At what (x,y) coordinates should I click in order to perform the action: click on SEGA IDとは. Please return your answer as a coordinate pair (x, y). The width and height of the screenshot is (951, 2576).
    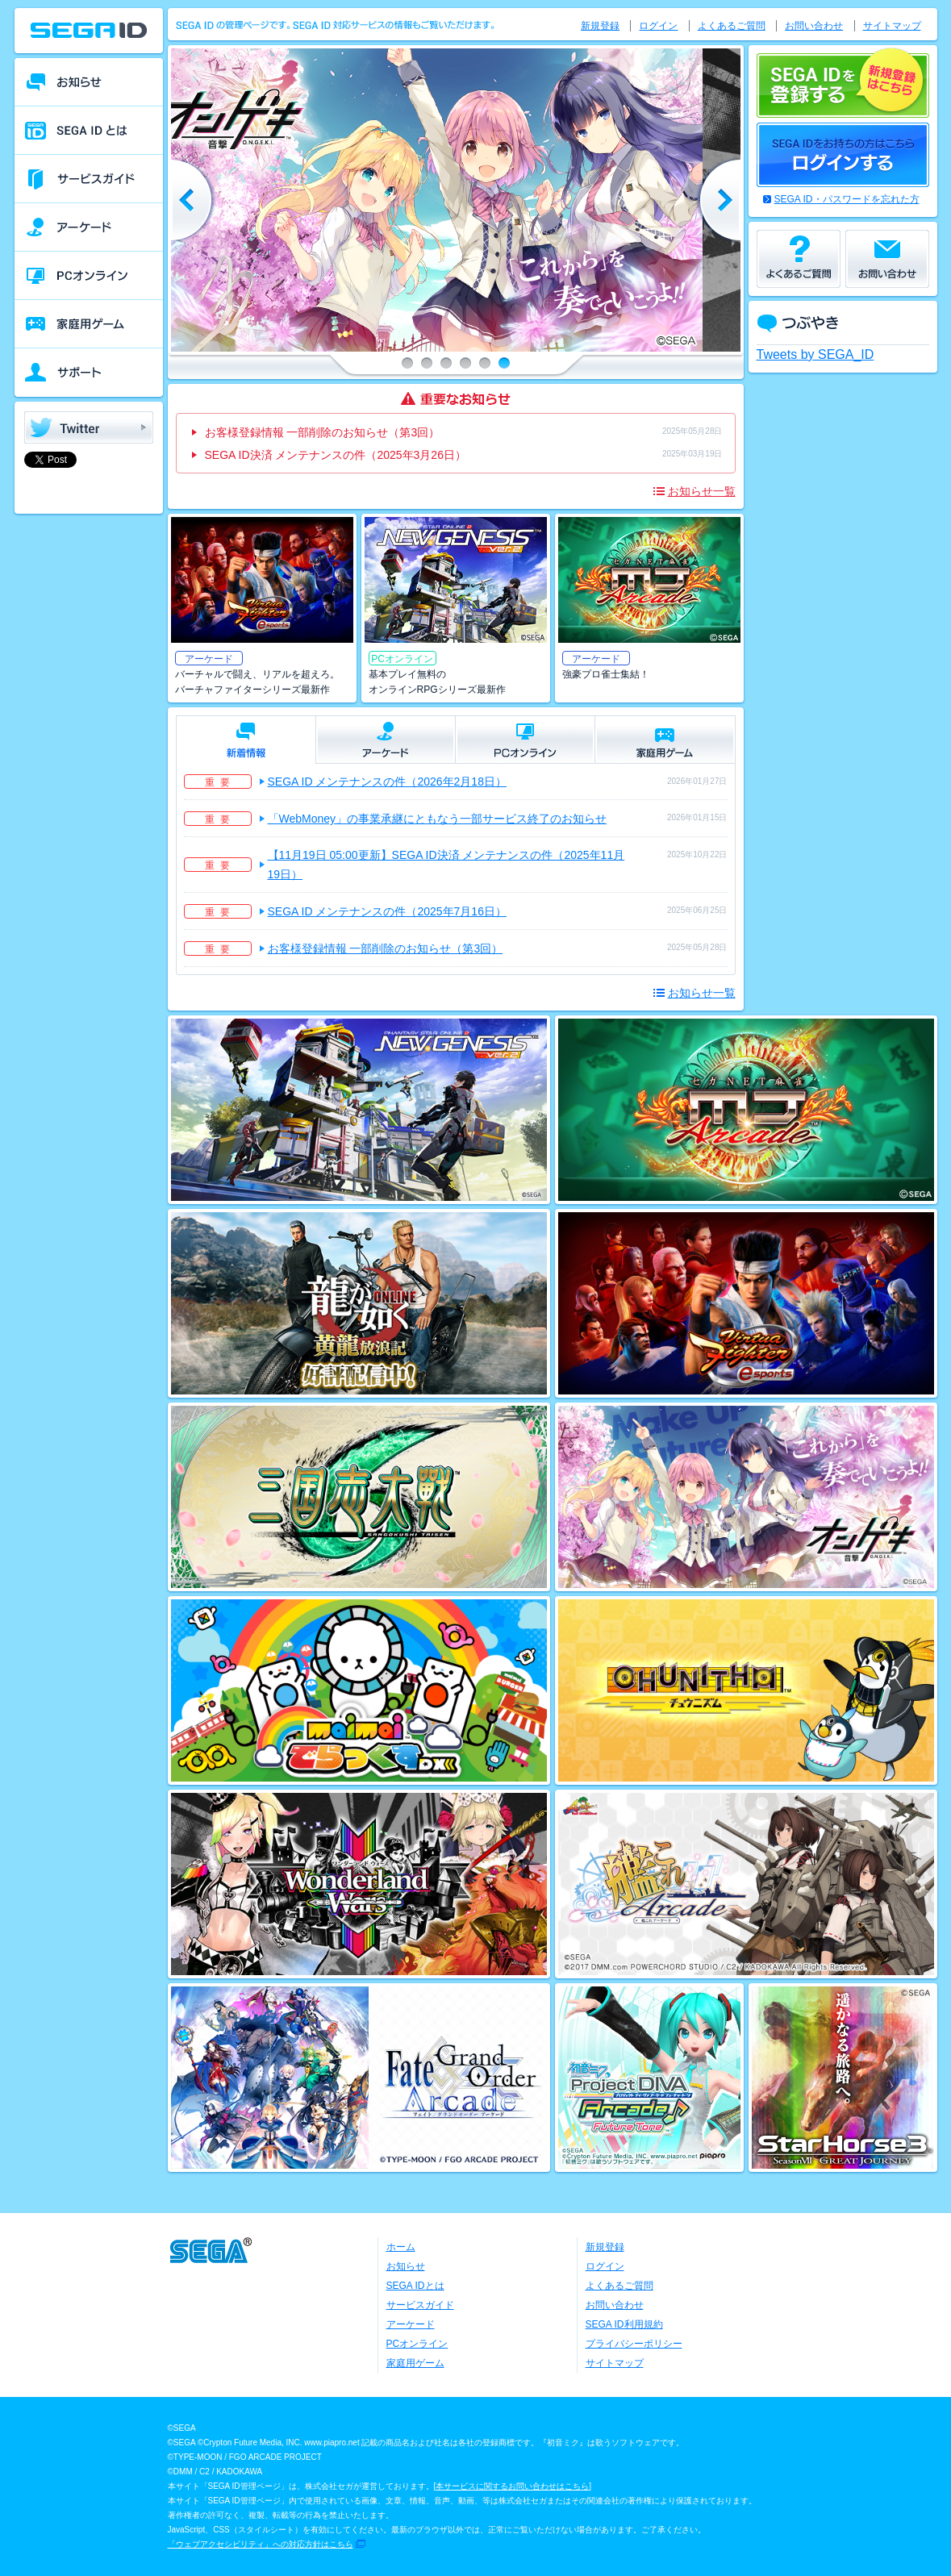
    Looking at the image, I should click on (415, 2285).